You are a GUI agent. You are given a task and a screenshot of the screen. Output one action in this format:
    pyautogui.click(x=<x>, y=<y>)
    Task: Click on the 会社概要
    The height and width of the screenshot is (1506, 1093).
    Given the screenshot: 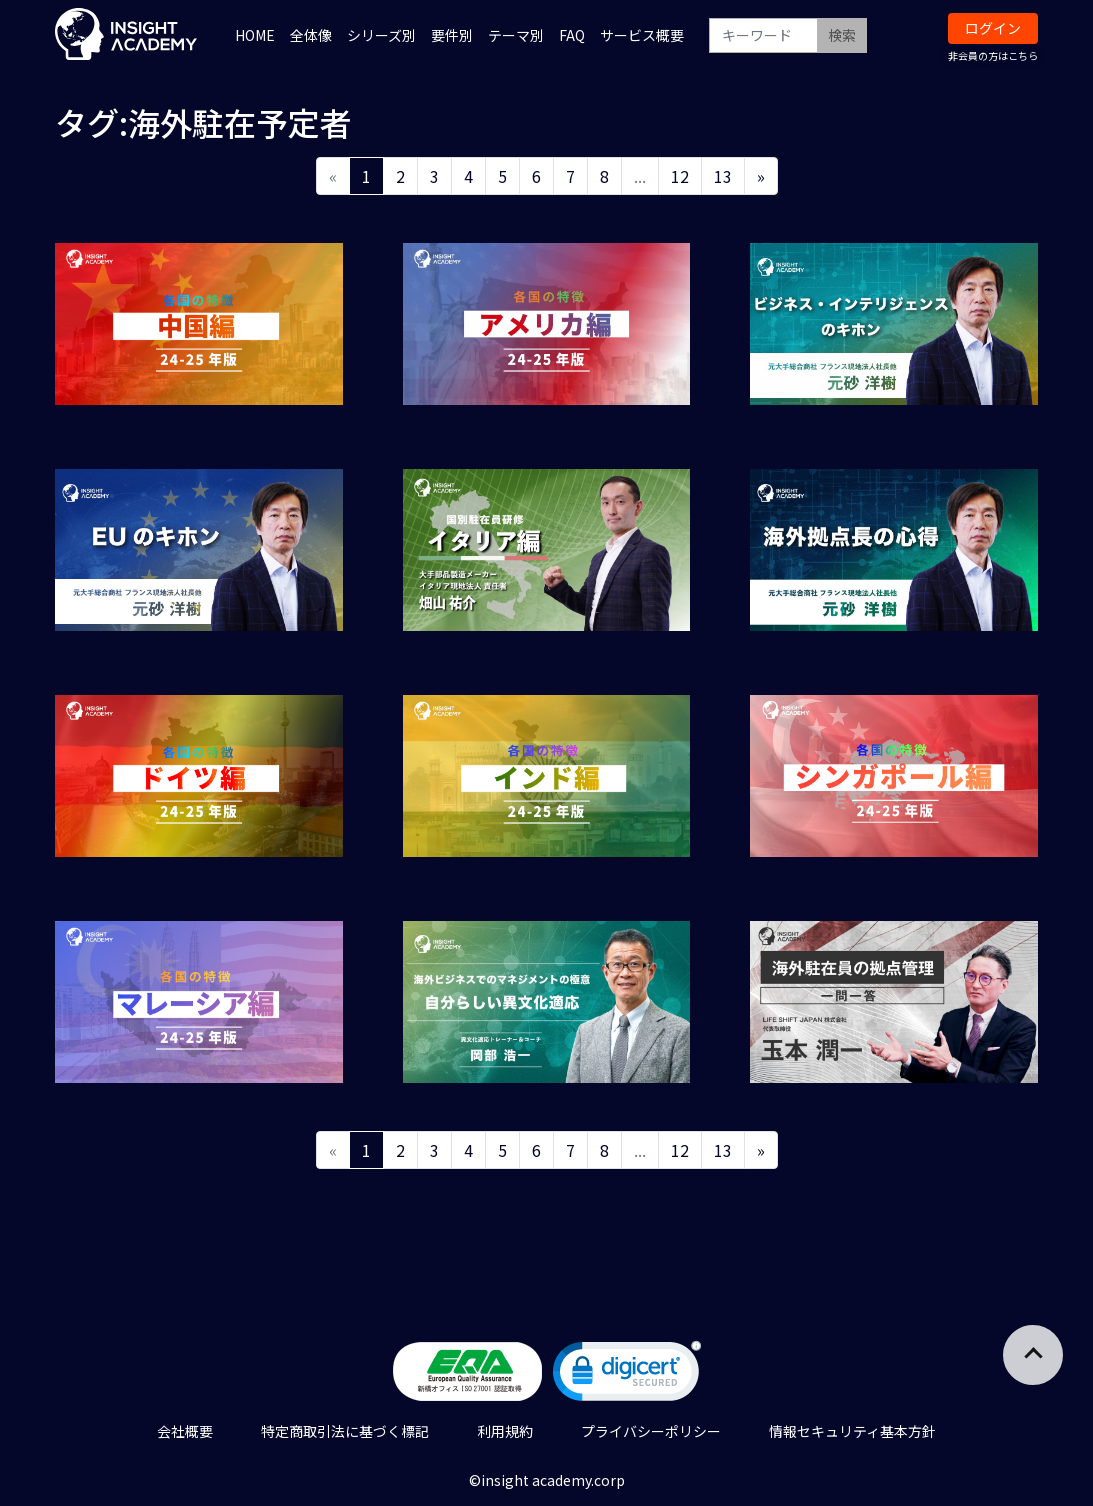 What is the action you would take?
    pyautogui.click(x=185, y=1431)
    